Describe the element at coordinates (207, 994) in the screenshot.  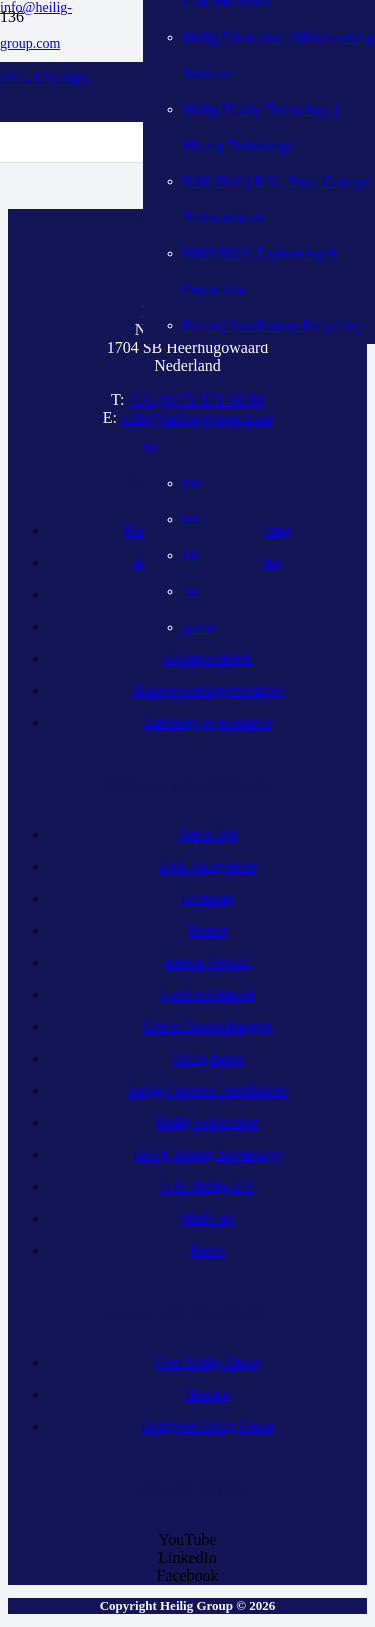
I see `FastFeetGrinded` at that location.